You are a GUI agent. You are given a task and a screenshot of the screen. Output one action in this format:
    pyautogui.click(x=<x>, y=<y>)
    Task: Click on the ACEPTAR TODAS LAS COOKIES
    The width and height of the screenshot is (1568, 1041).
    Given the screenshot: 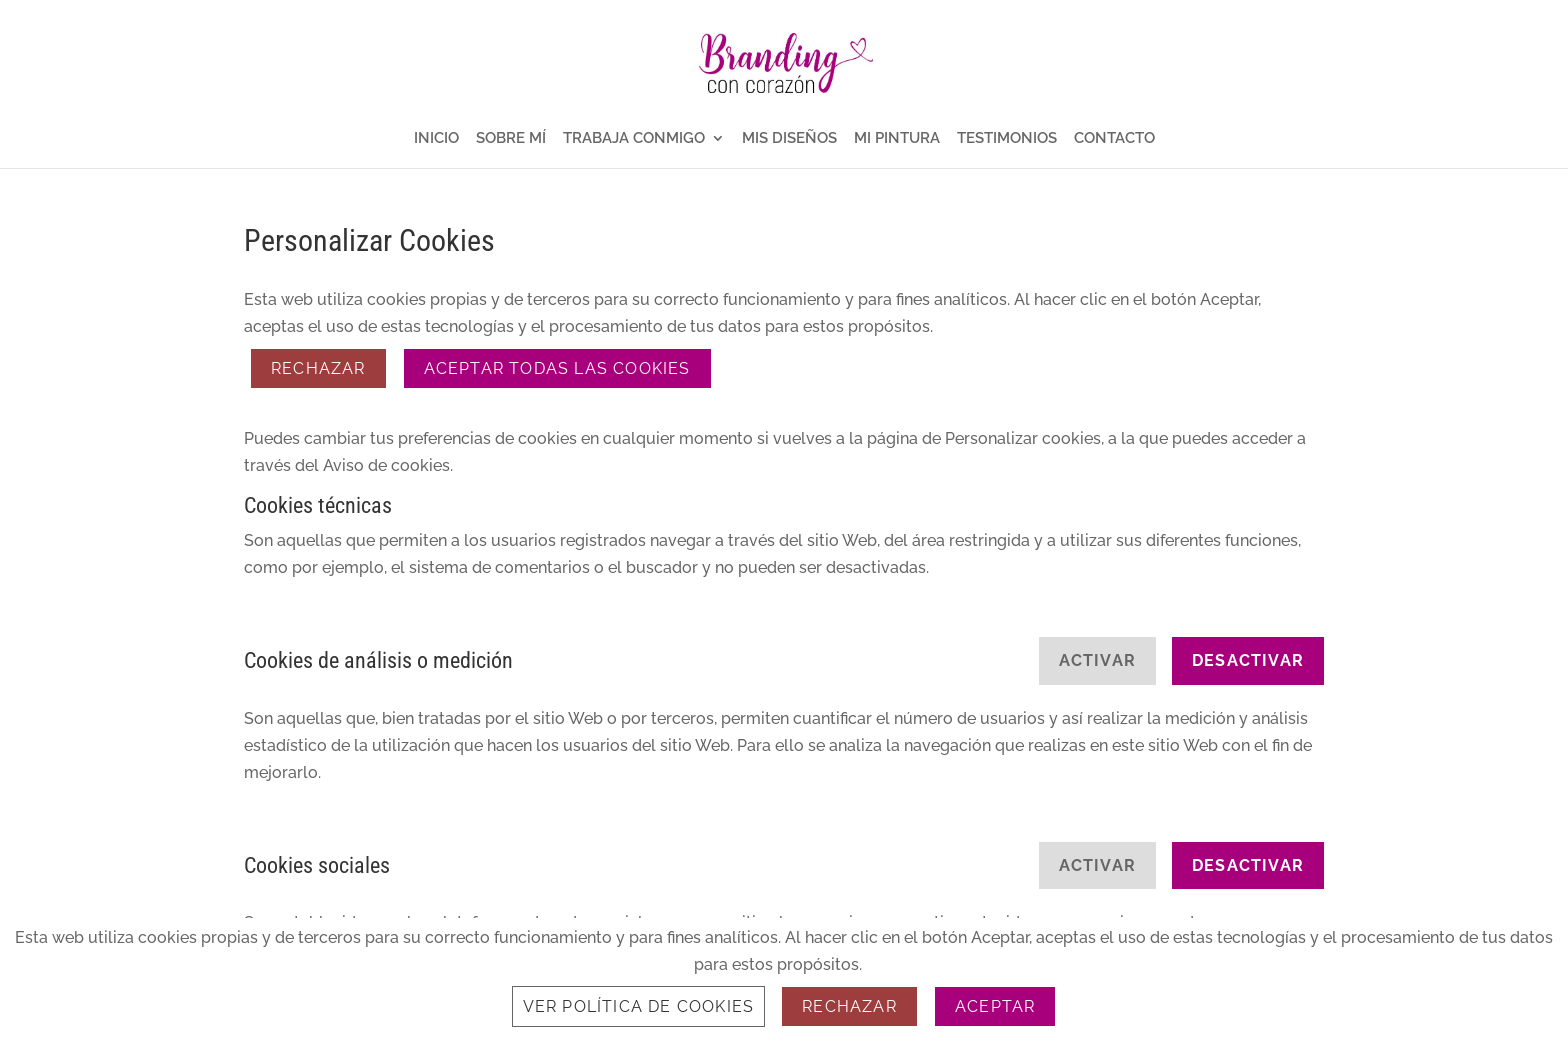 What is the action you would take?
    pyautogui.click(x=557, y=368)
    